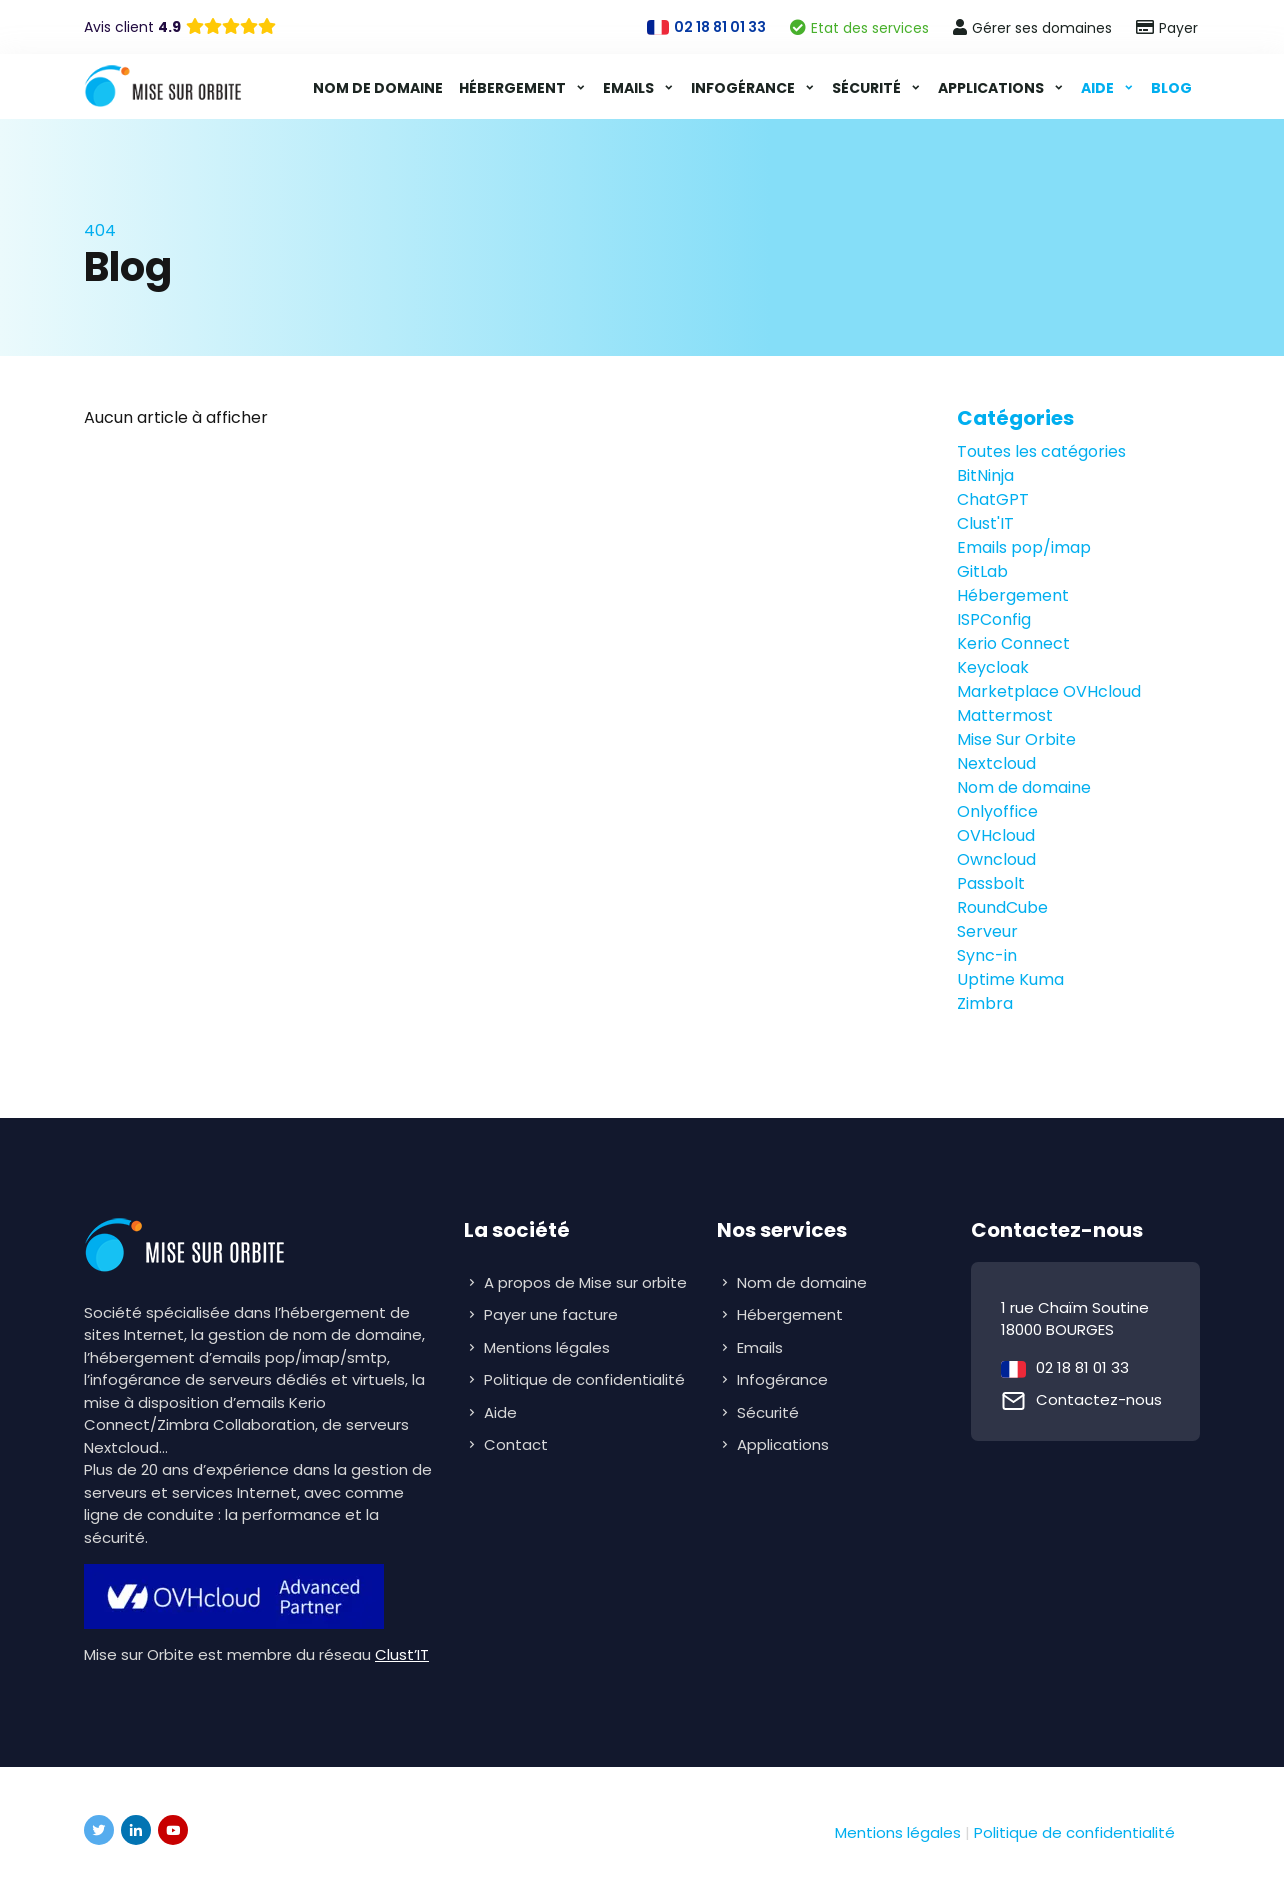 The image size is (1284, 1884). Describe the element at coordinates (1041, 451) in the screenshot. I see `Toutes les catégories` at that location.